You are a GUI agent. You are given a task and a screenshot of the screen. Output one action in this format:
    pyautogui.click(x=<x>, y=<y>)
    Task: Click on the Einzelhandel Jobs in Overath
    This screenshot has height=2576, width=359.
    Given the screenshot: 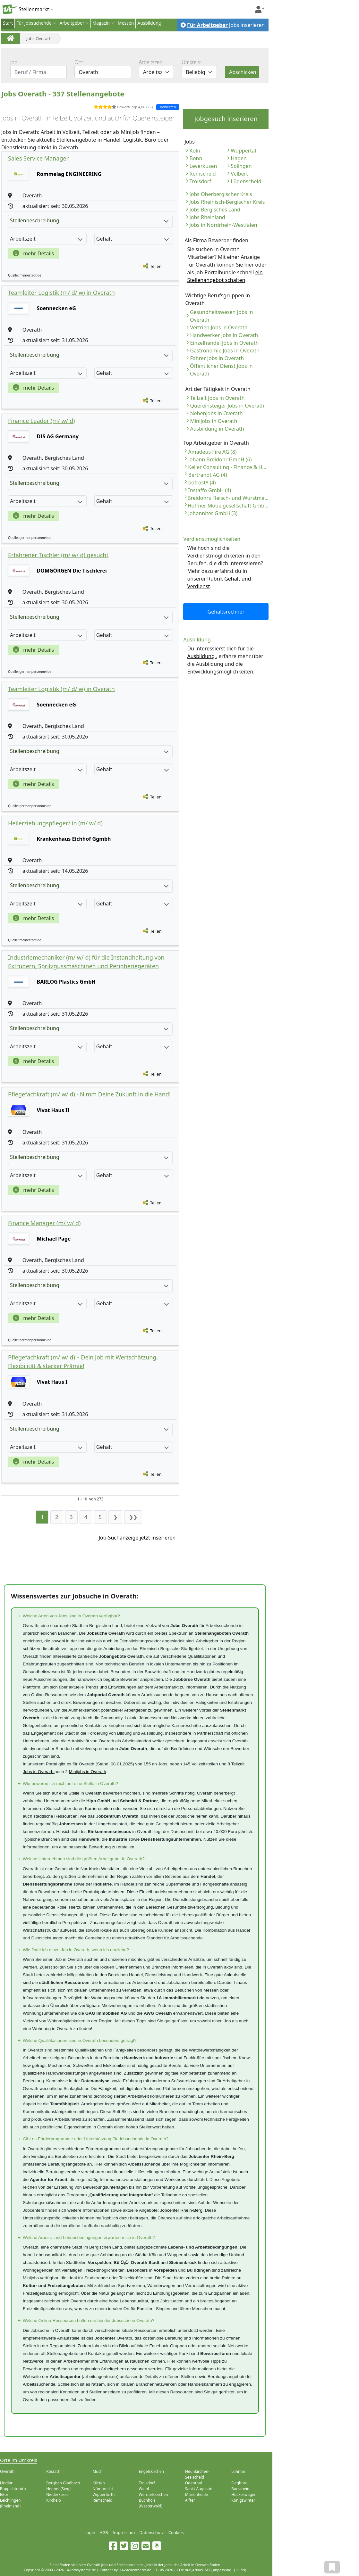 What is the action you would take?
    pyautogui.click(x=224, y=342)
    